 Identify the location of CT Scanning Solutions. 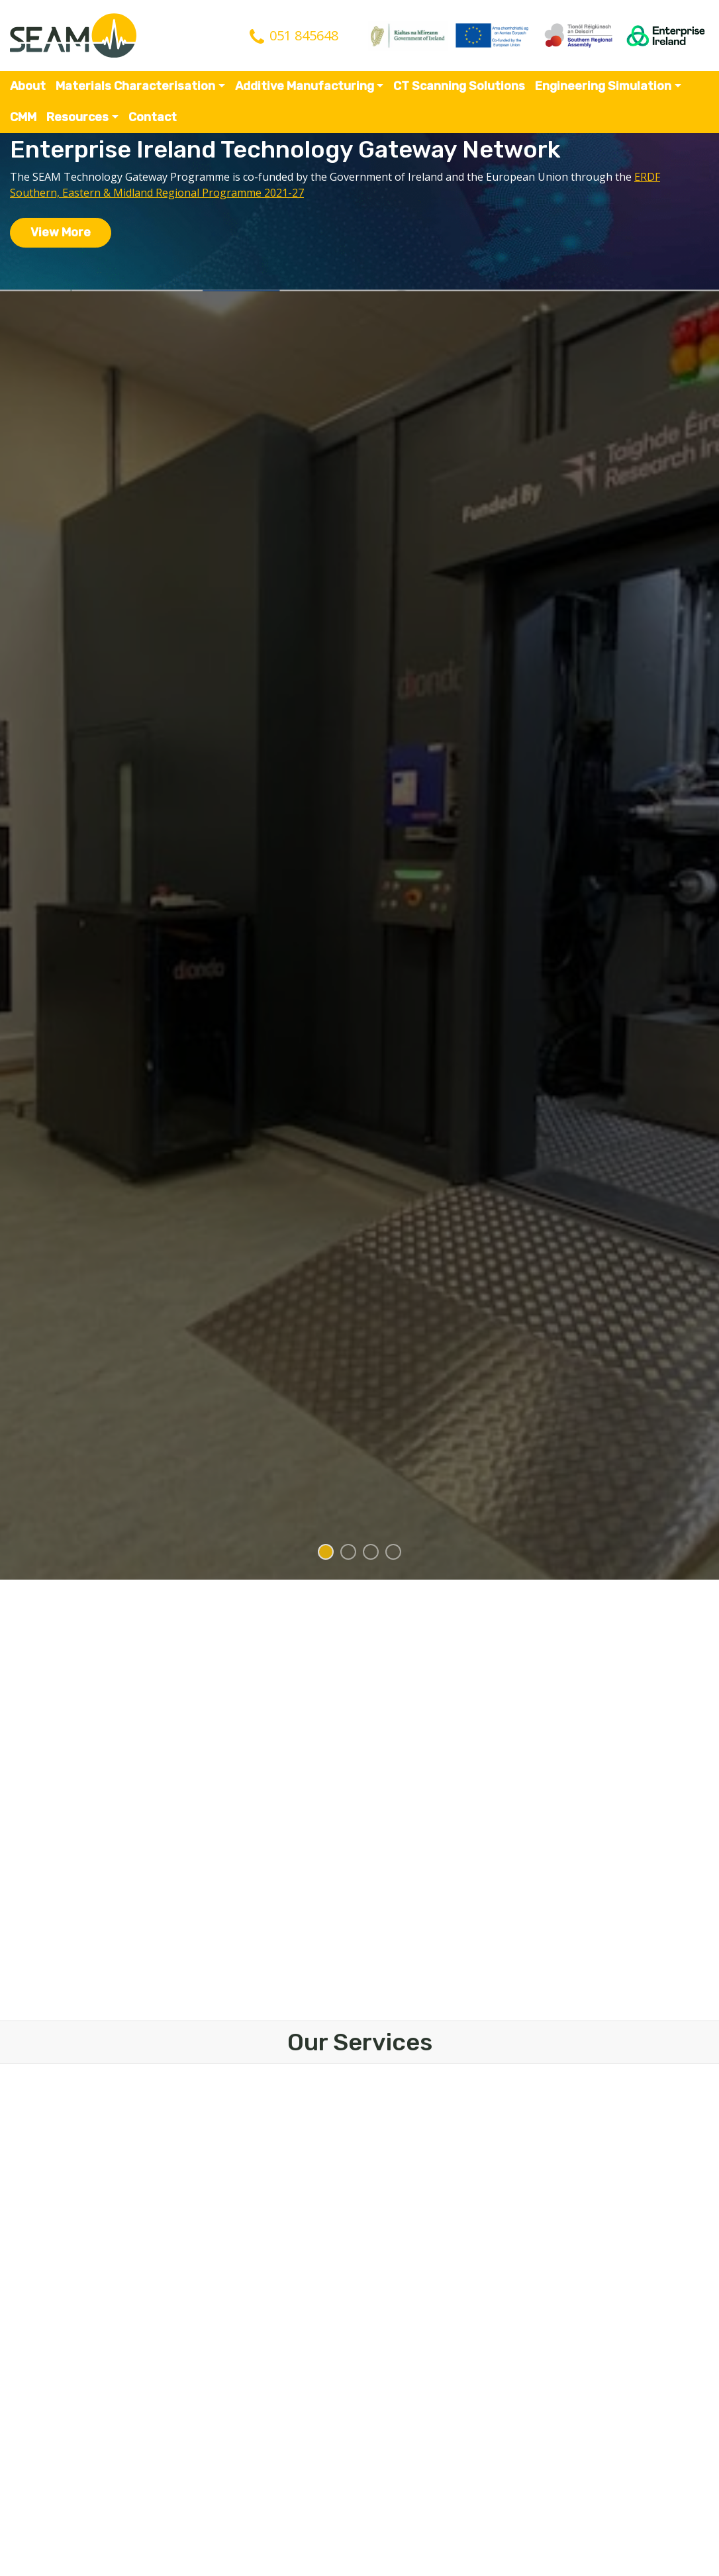
(459, 86).